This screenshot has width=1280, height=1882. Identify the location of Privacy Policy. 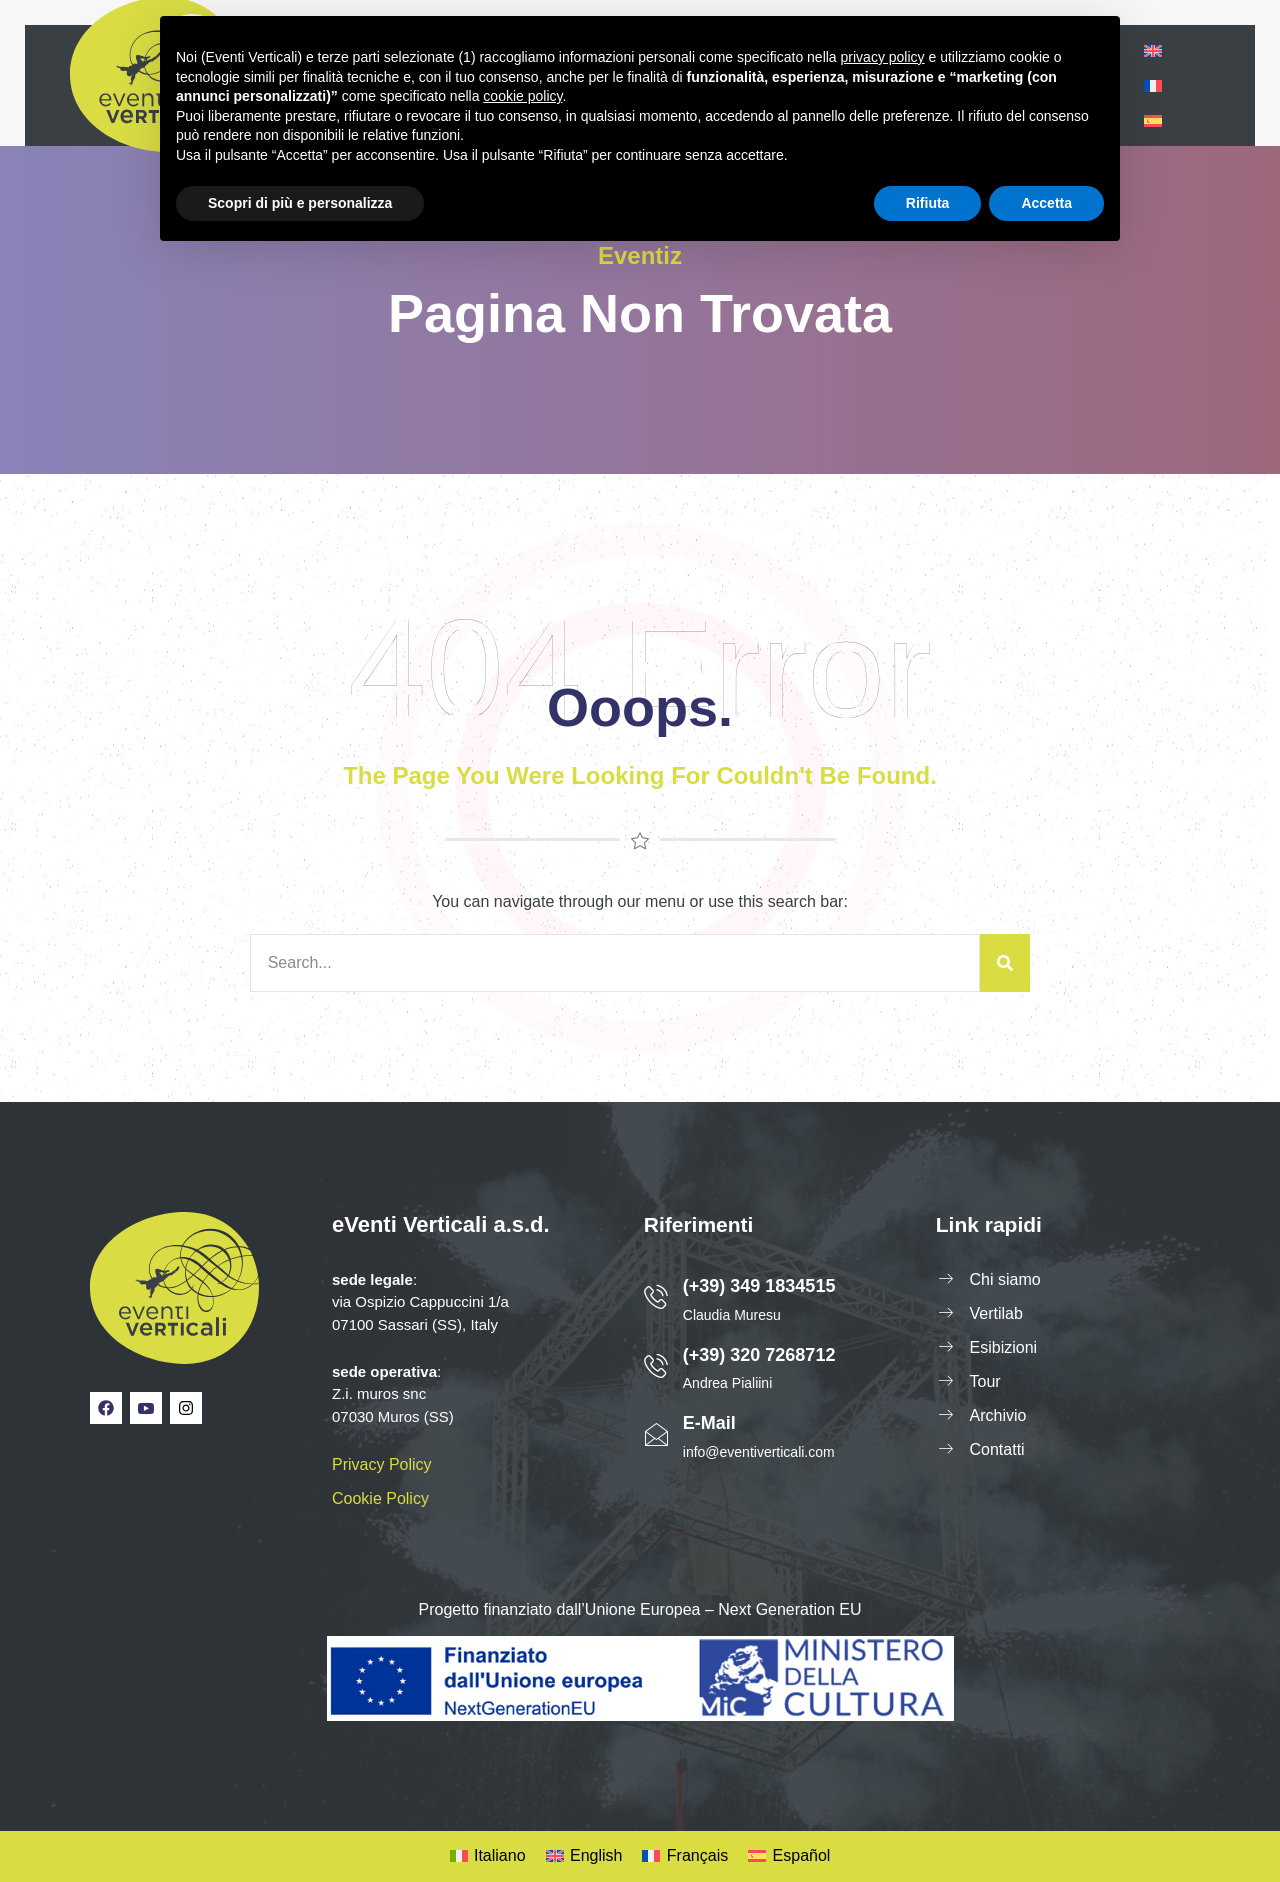
(382, 1464).